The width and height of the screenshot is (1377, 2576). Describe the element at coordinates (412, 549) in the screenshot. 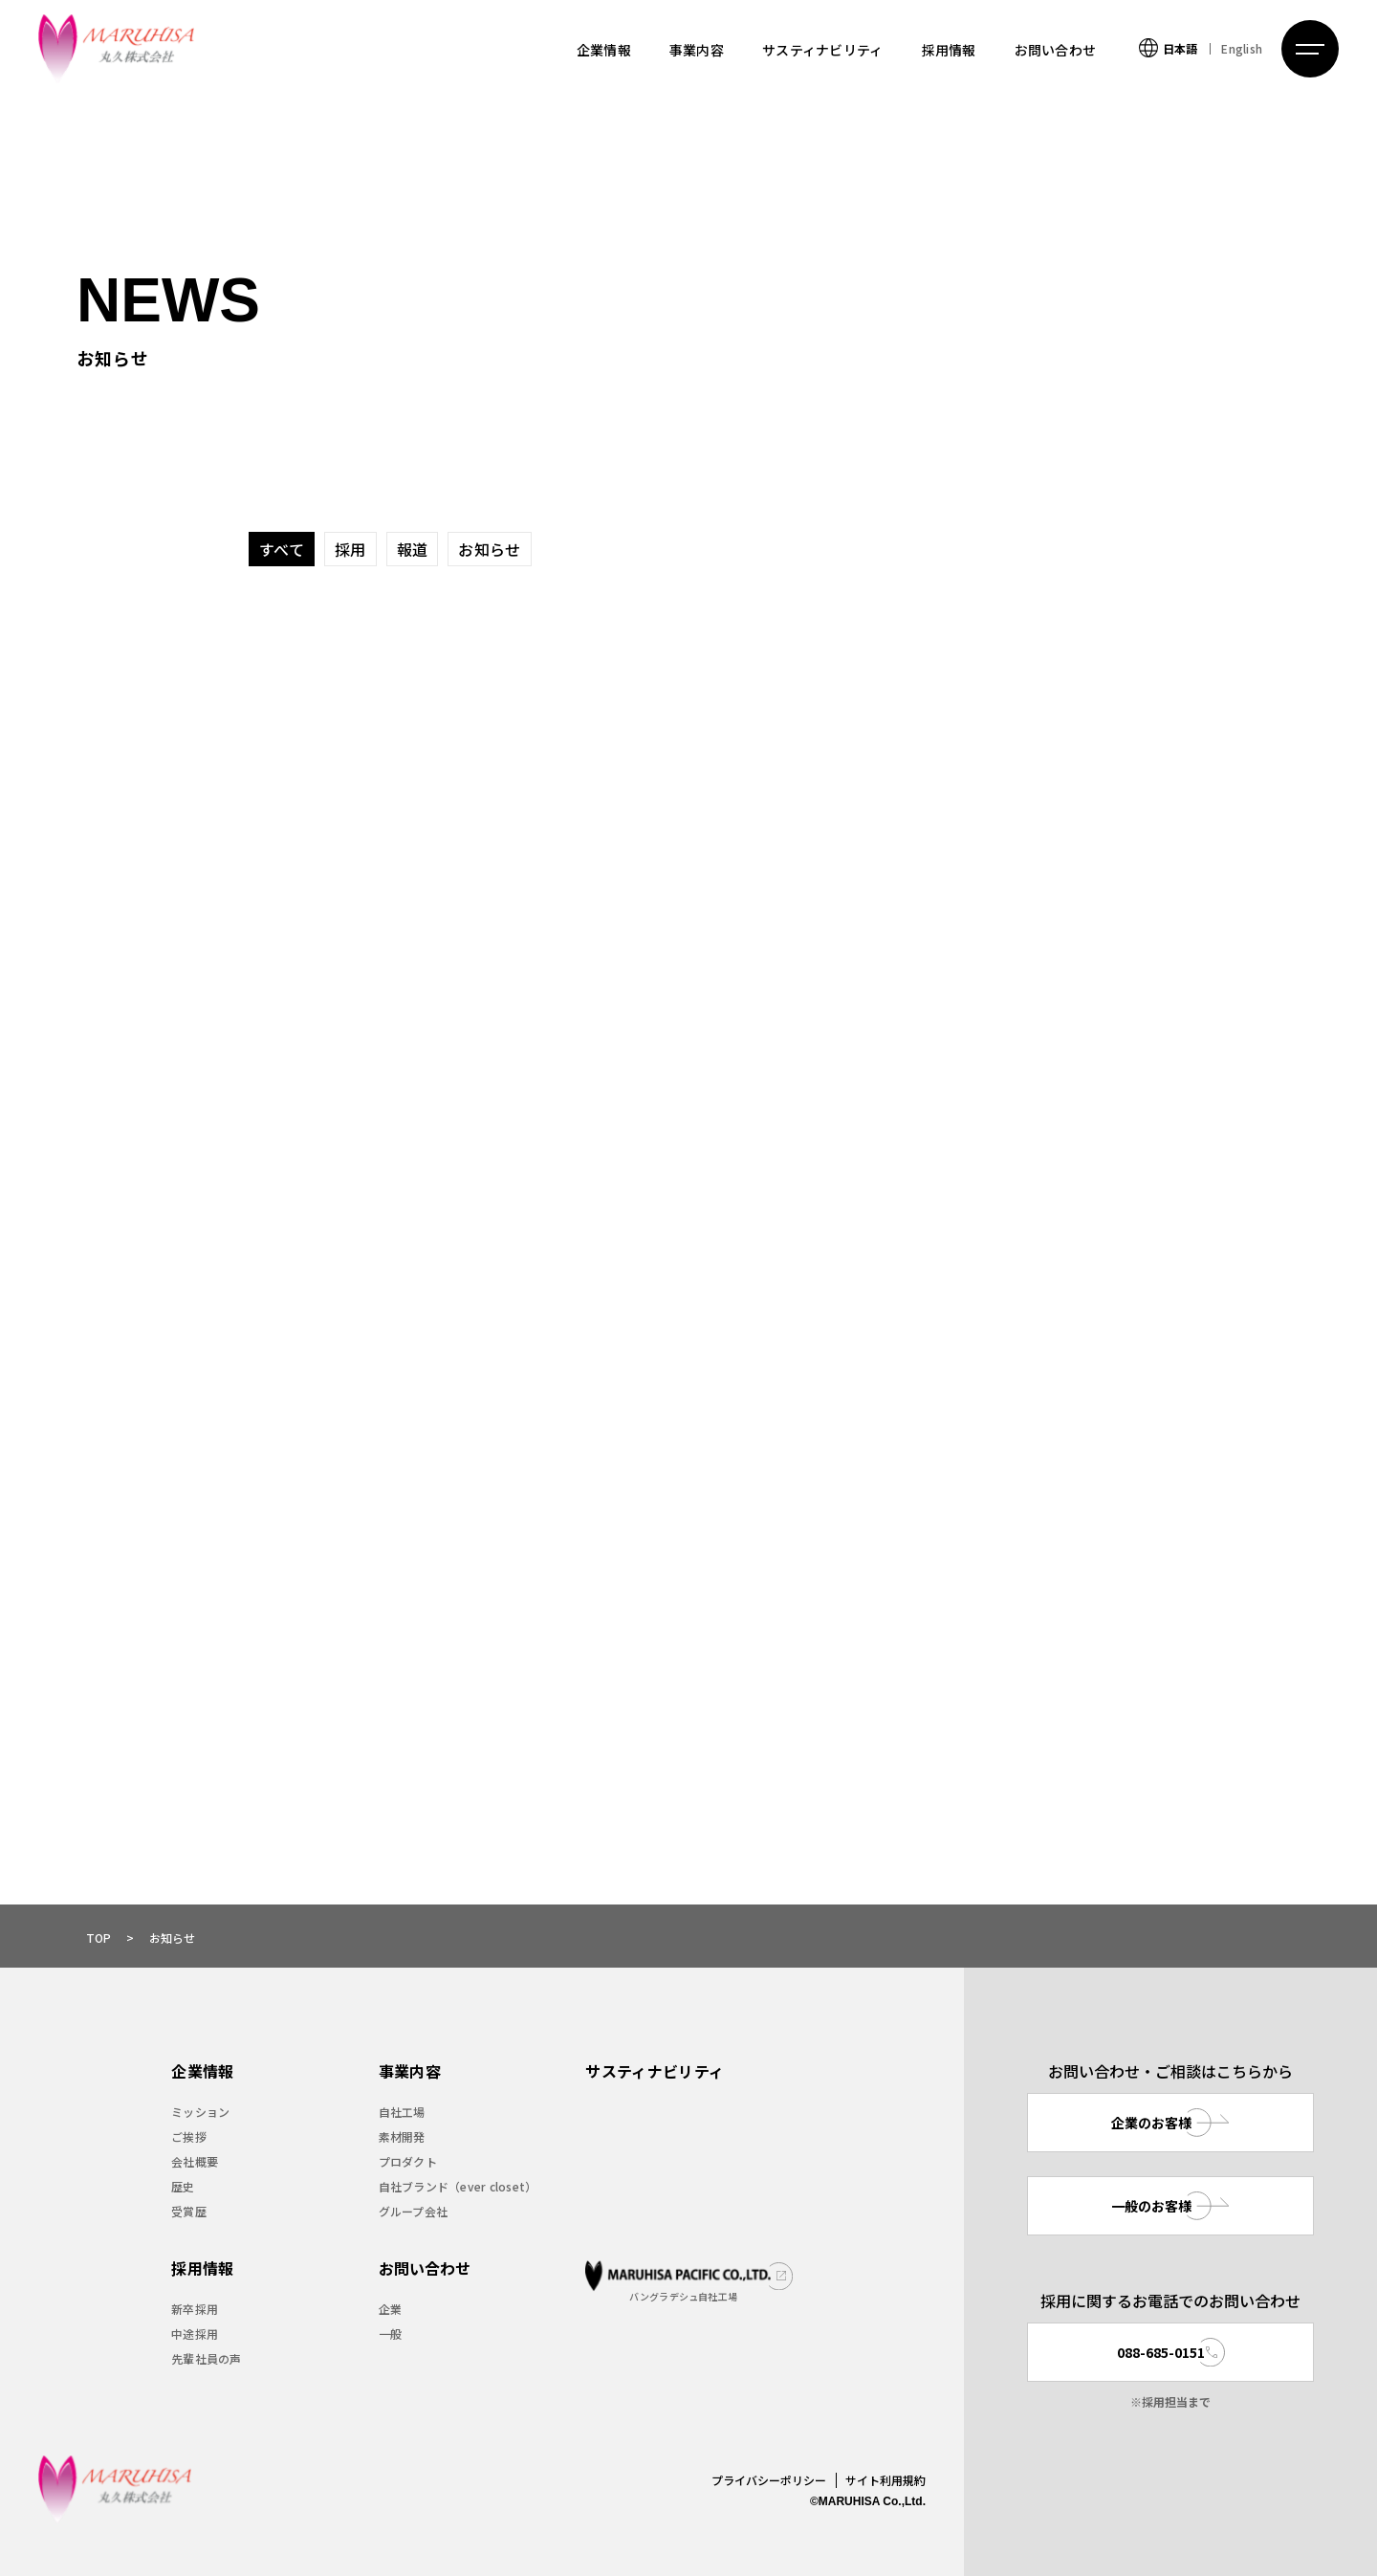

I see `報道` at that location.